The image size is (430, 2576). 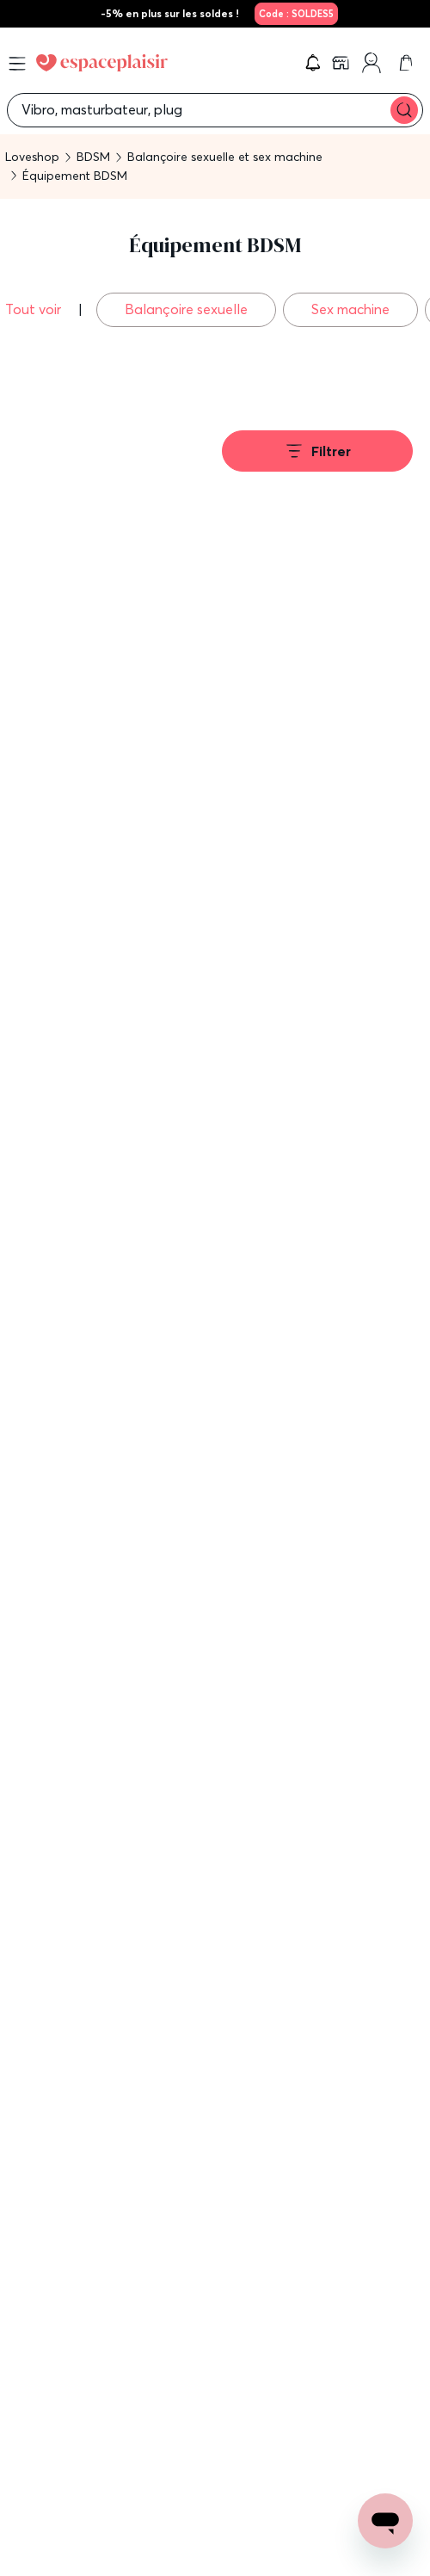 I want to click on [link], so click(x=293, y=14).